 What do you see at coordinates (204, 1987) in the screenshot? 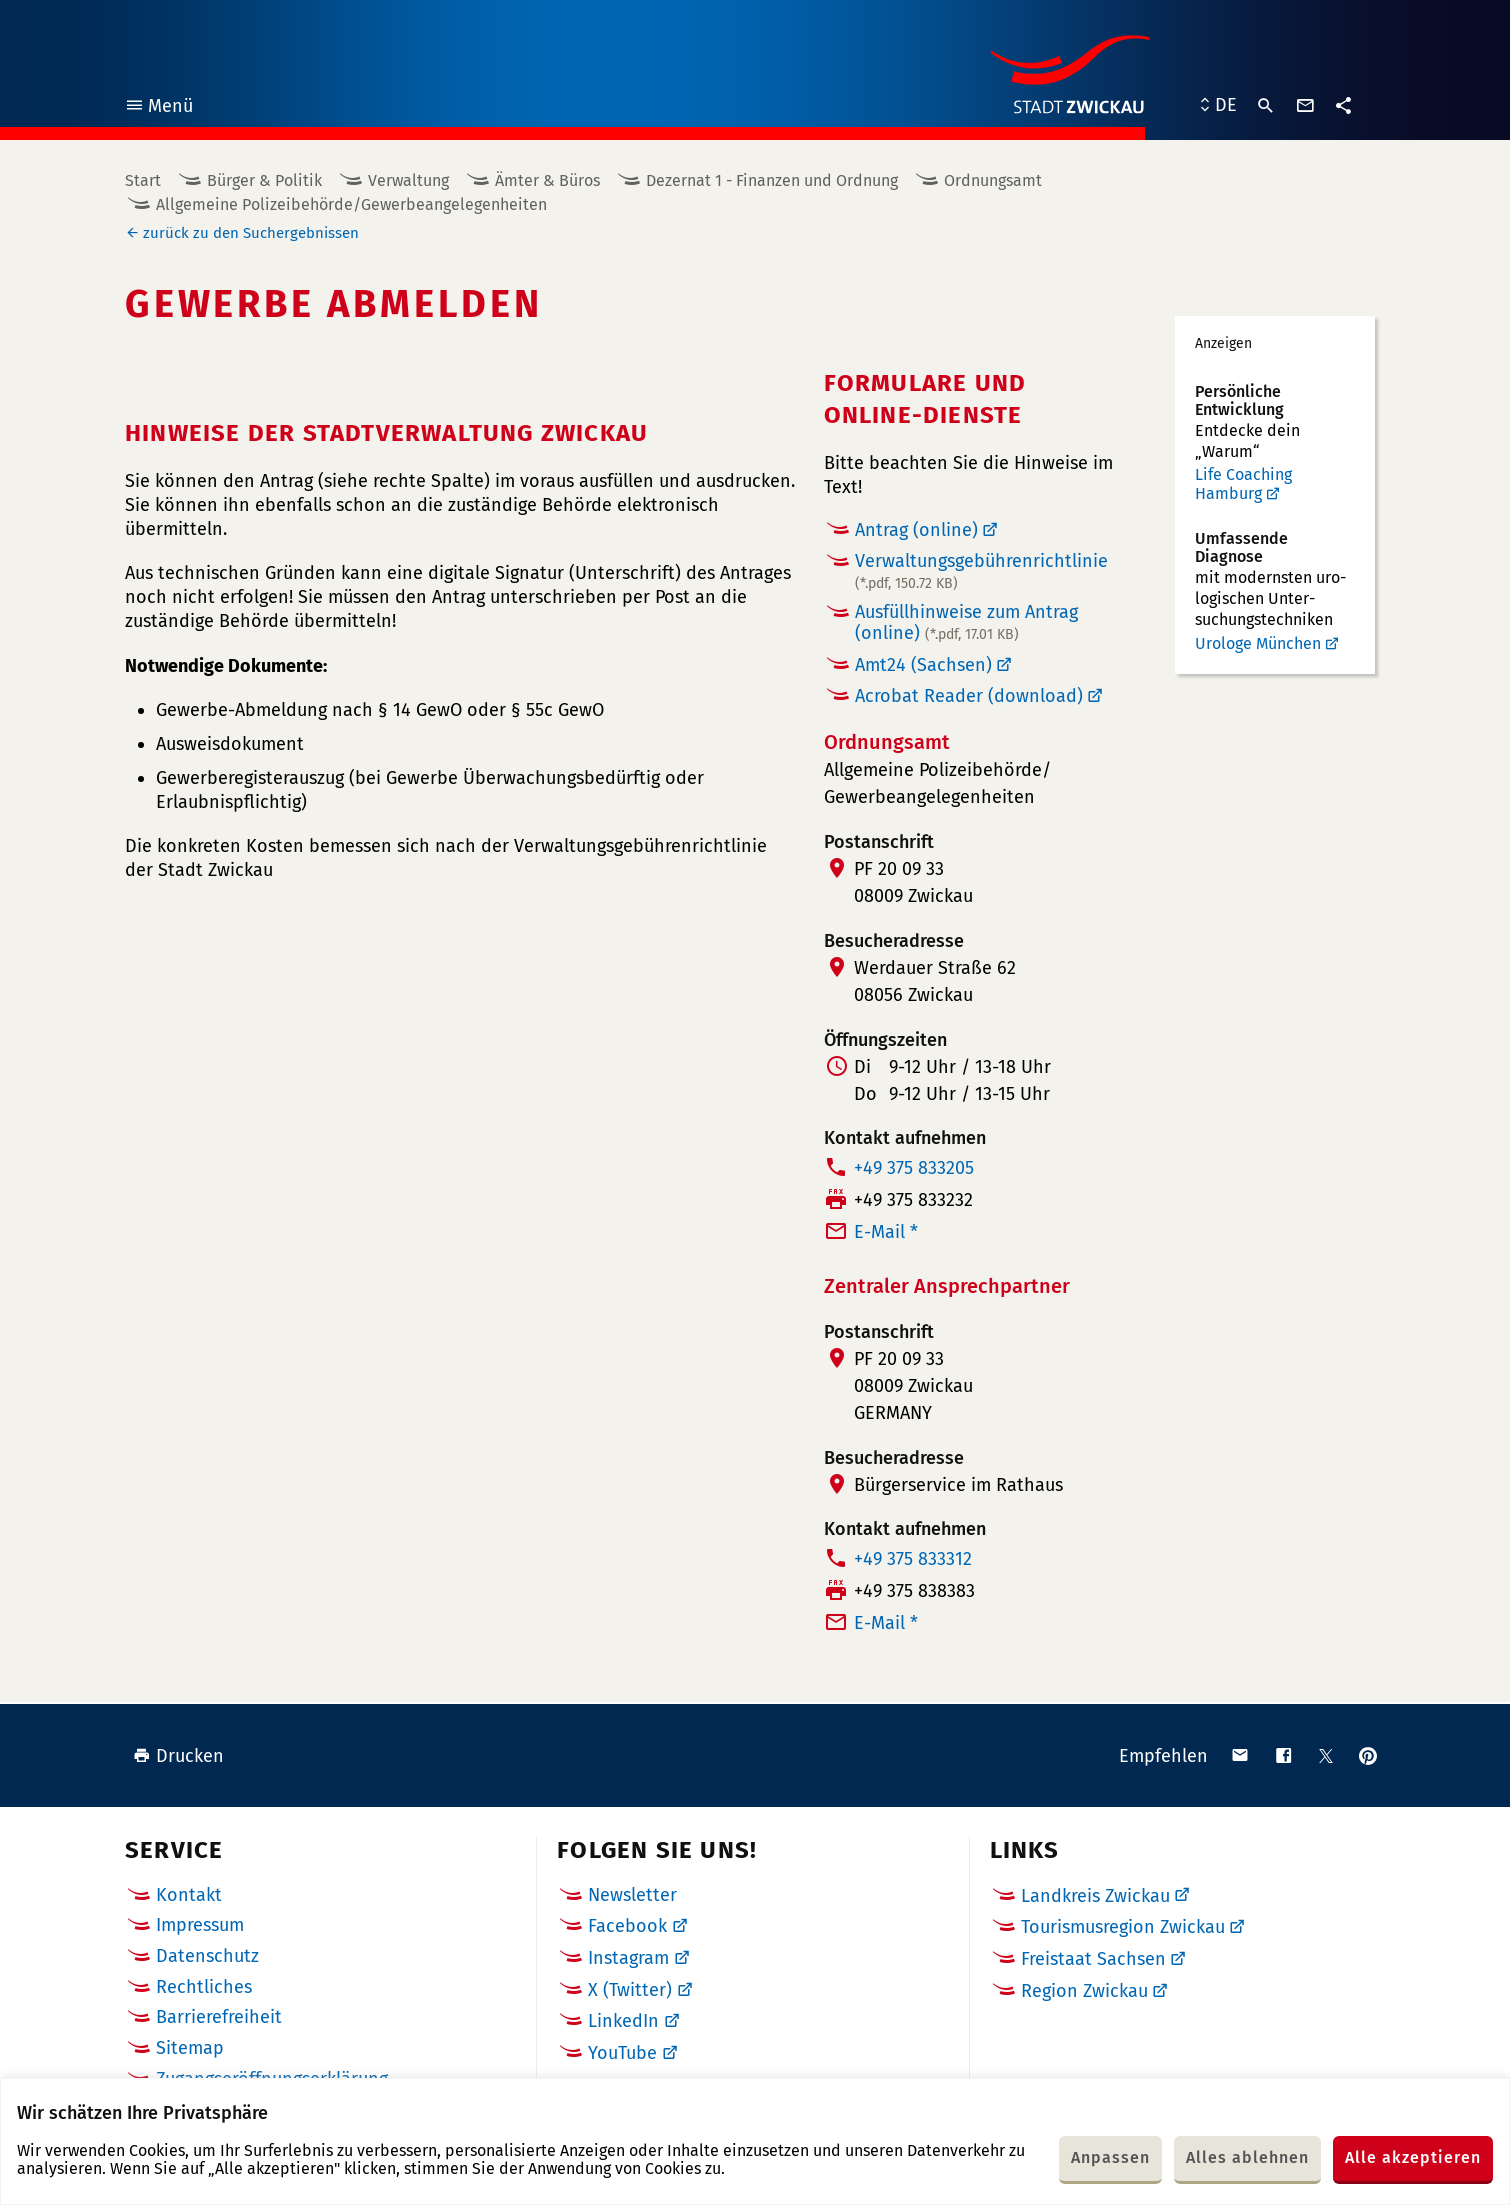
I see `Rechtliches` at bounding box center [204, 1987].